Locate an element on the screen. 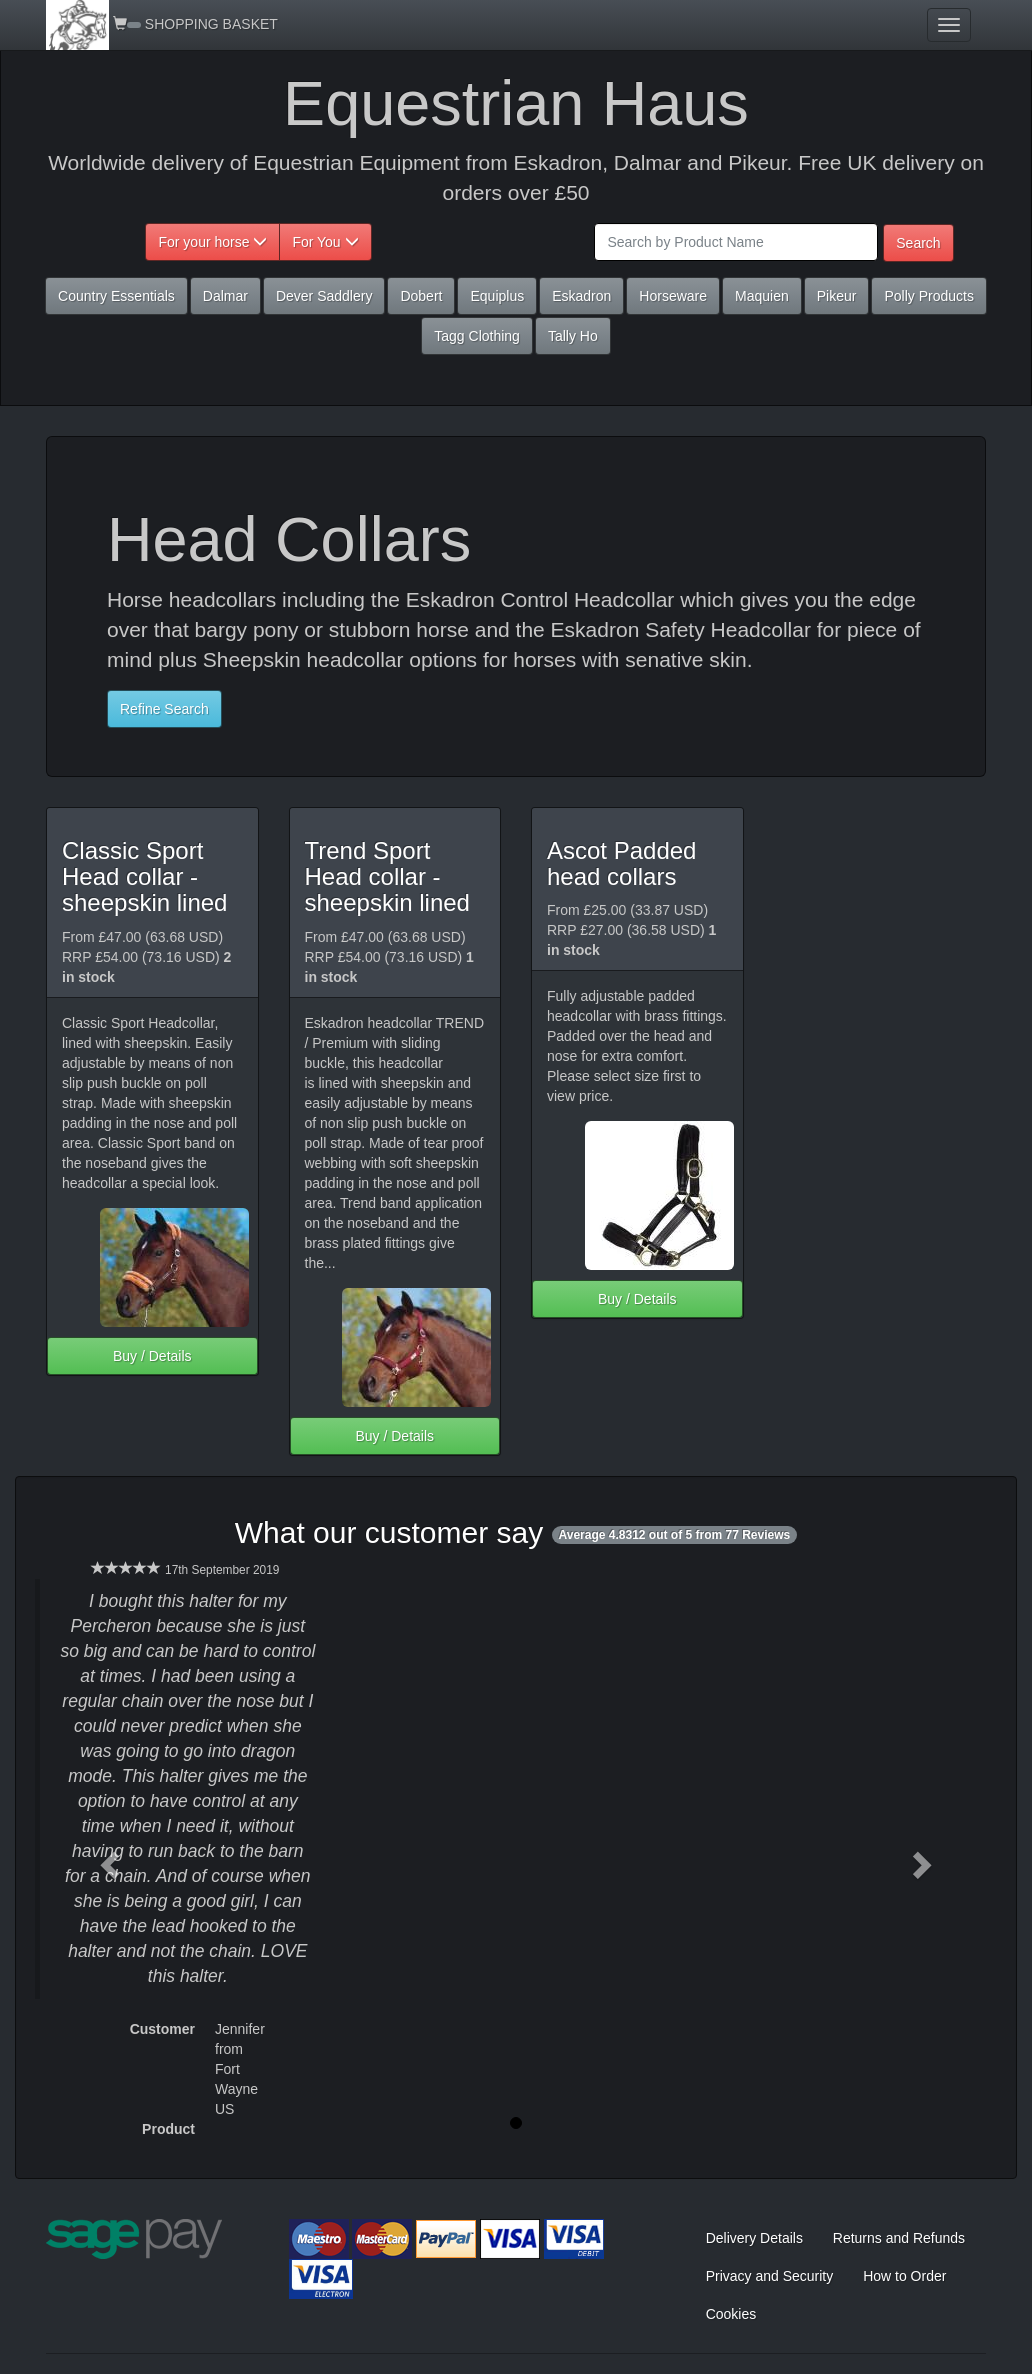  Cookies is located at coordinates (731, 2314).